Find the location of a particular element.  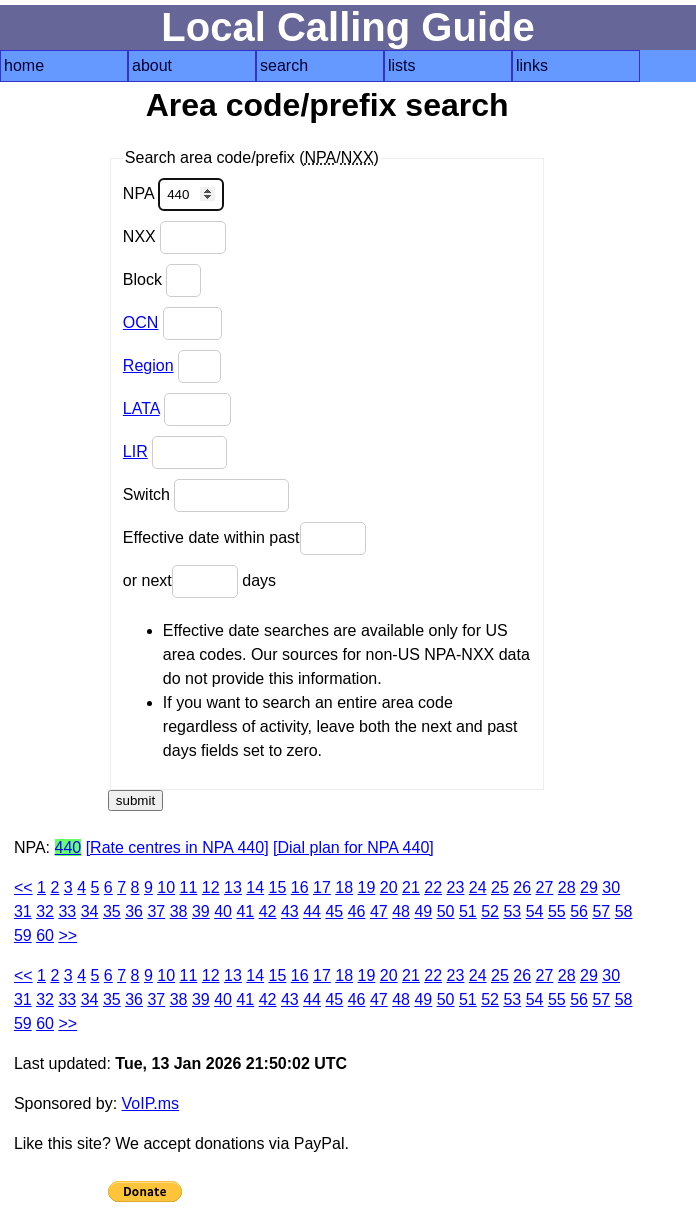

27 is located at coordinates (545, 887).